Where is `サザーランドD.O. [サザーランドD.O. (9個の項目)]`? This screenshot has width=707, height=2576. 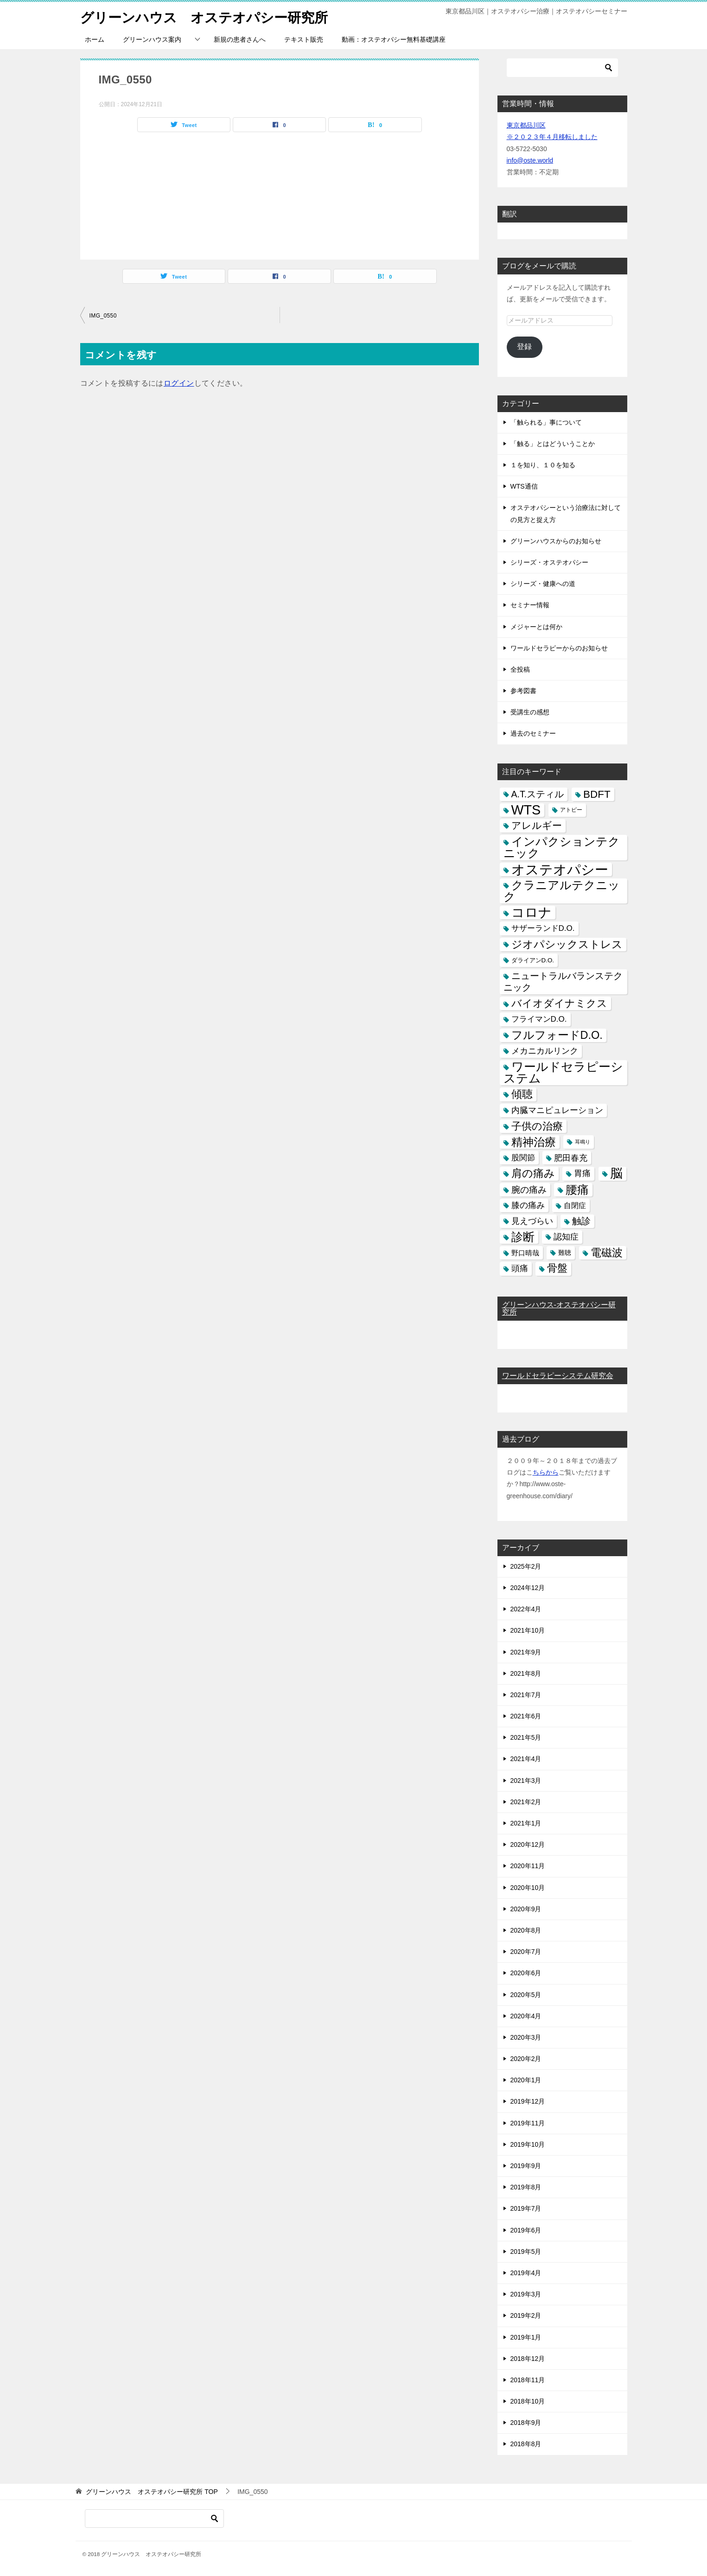
サザーランドD.O. [サザーランドD.O. (9個の項目)] is located at coordinates (543, 928).